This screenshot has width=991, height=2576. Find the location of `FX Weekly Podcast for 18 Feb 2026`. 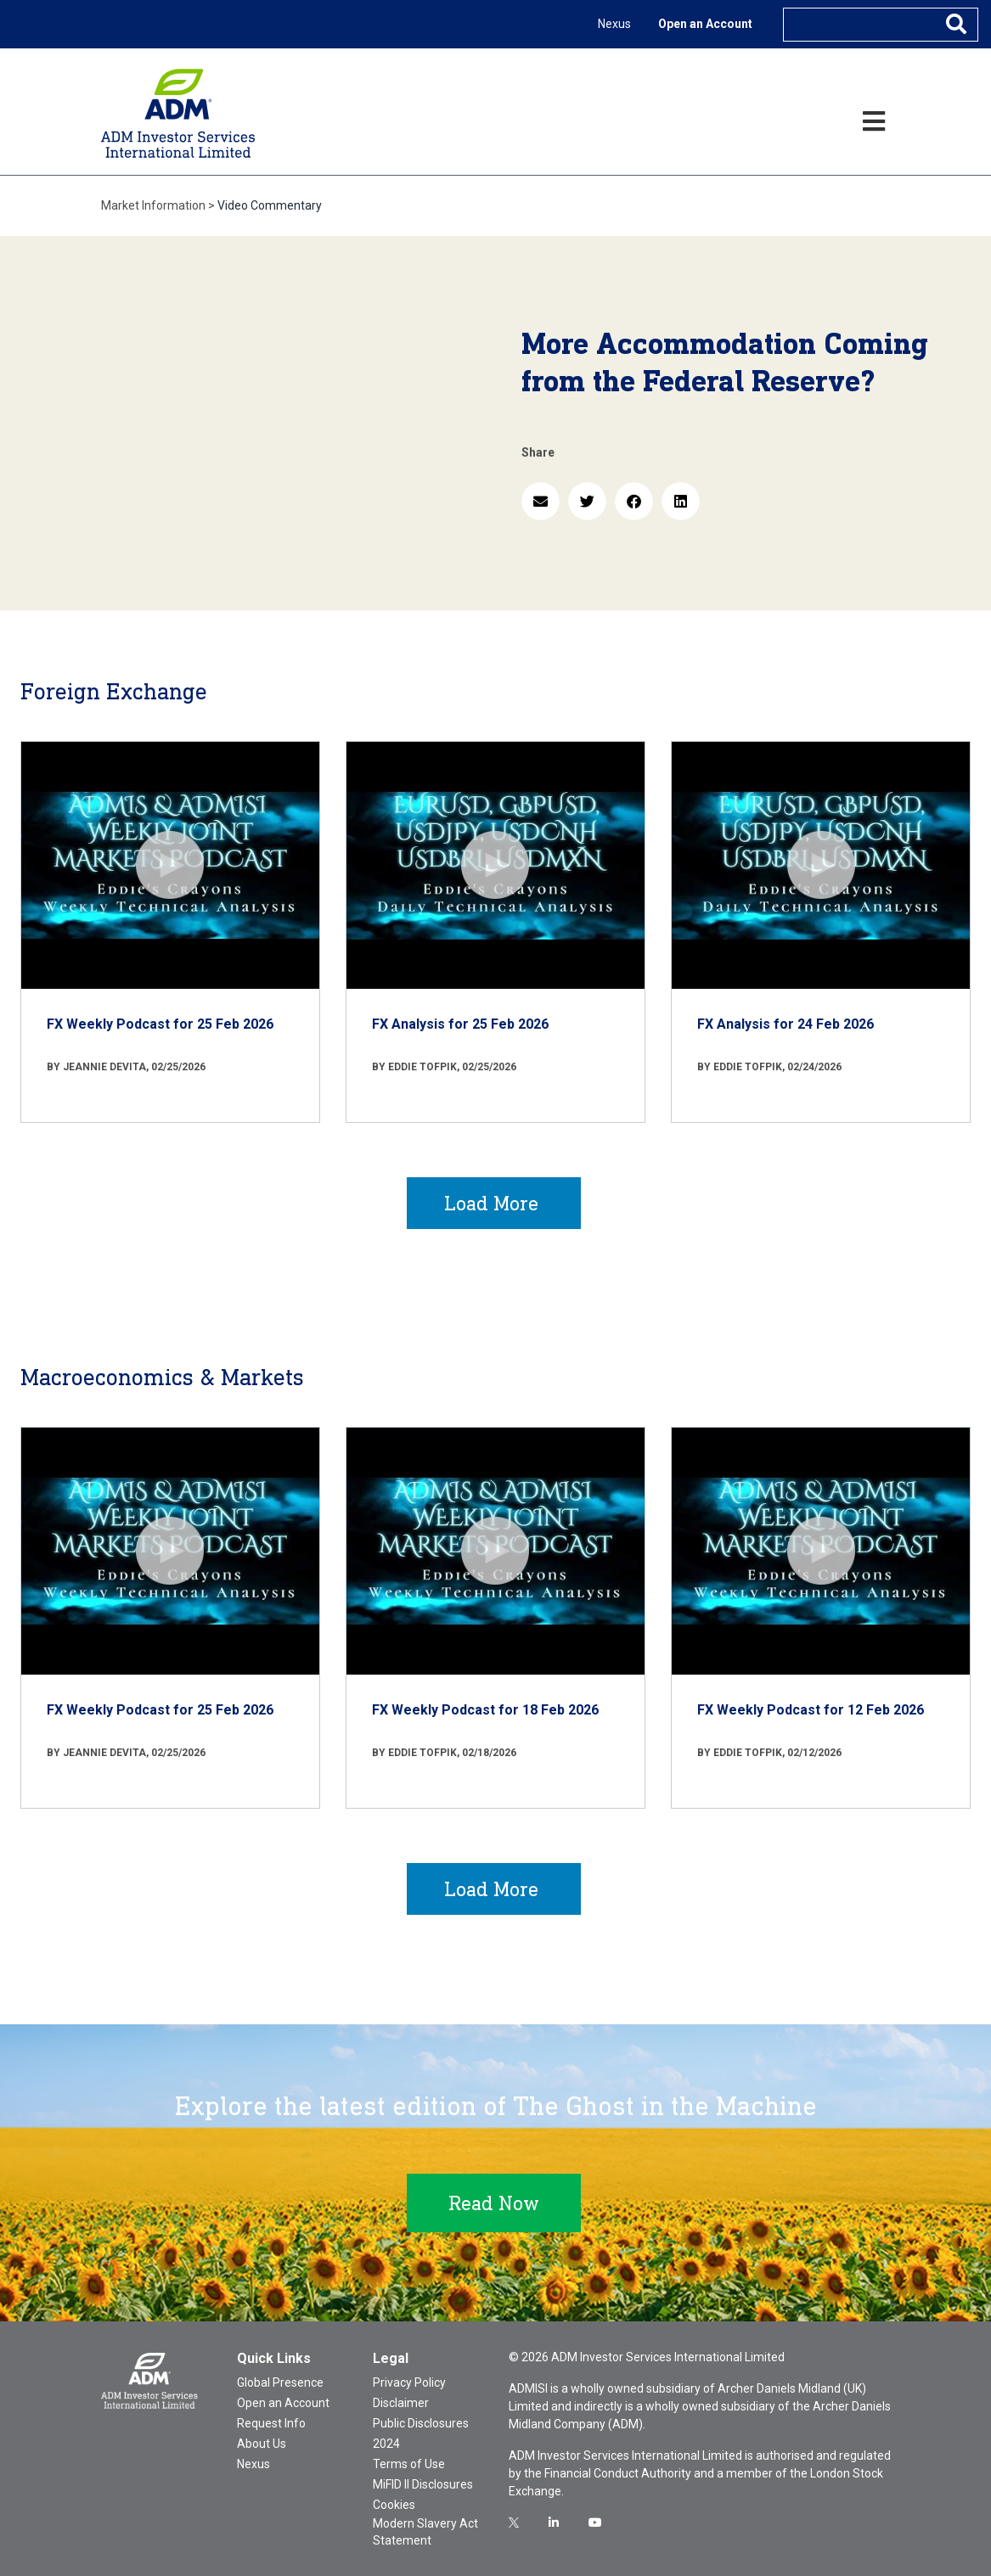

FX Weekly Podcast for 18 Feb 2026 is located at coordinates (485, 1710).